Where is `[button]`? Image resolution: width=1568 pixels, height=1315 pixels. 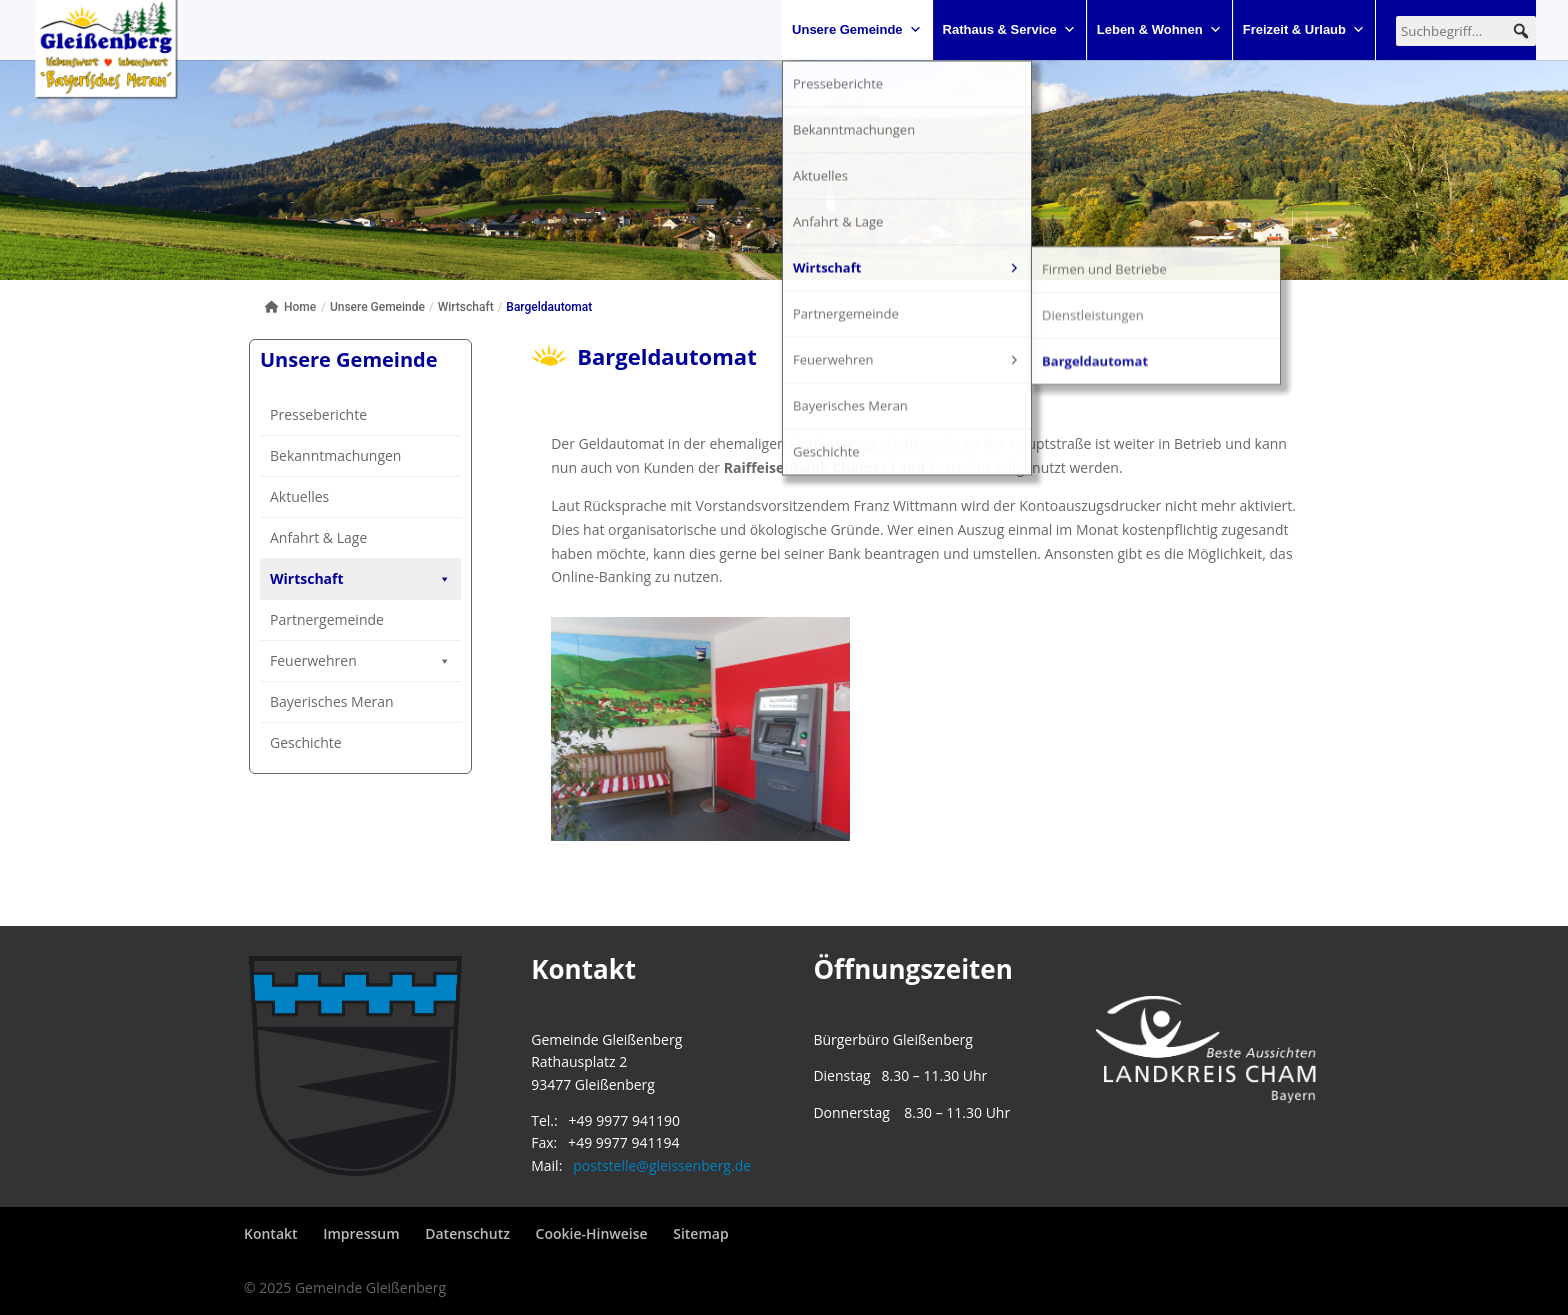
[button] is located at coordinates (1521, 31).